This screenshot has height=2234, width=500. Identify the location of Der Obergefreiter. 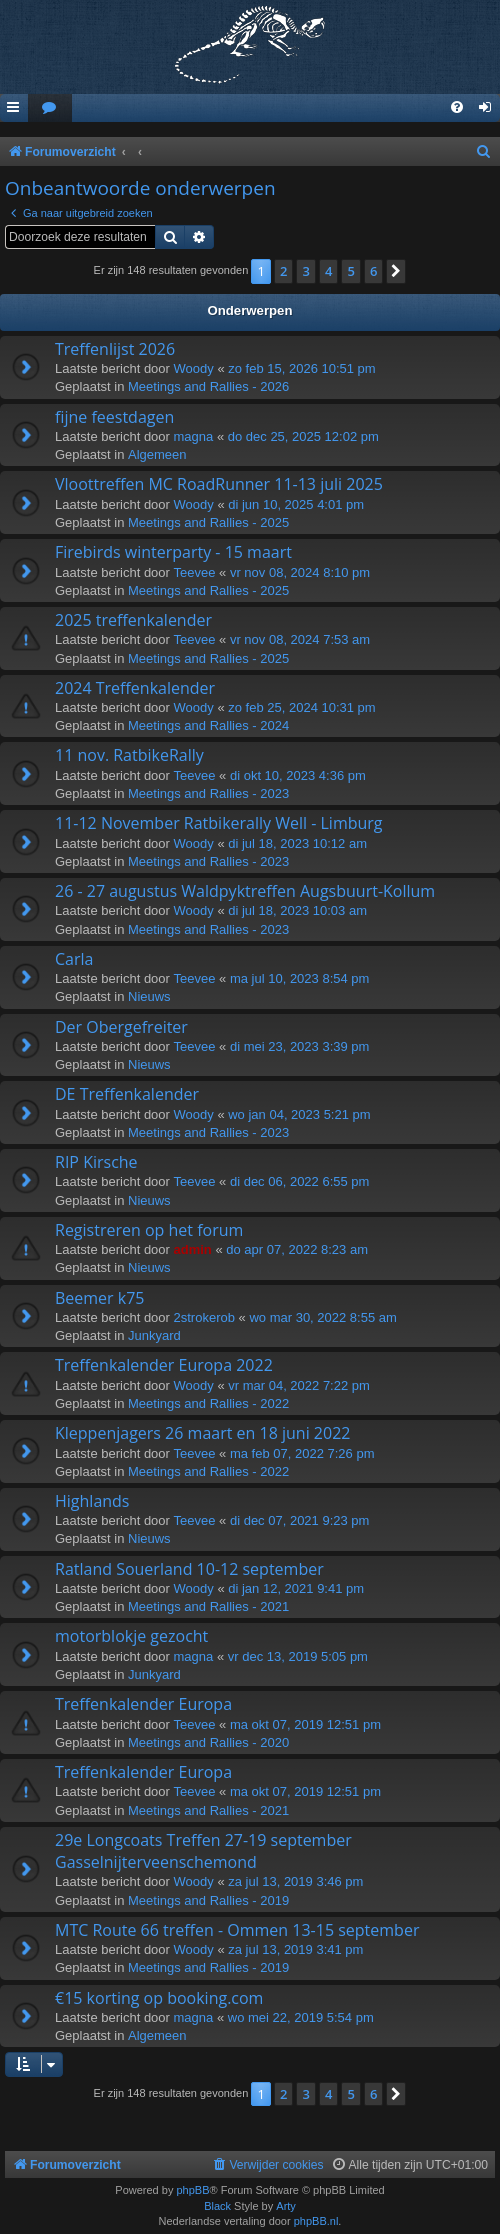
(121, 1027).